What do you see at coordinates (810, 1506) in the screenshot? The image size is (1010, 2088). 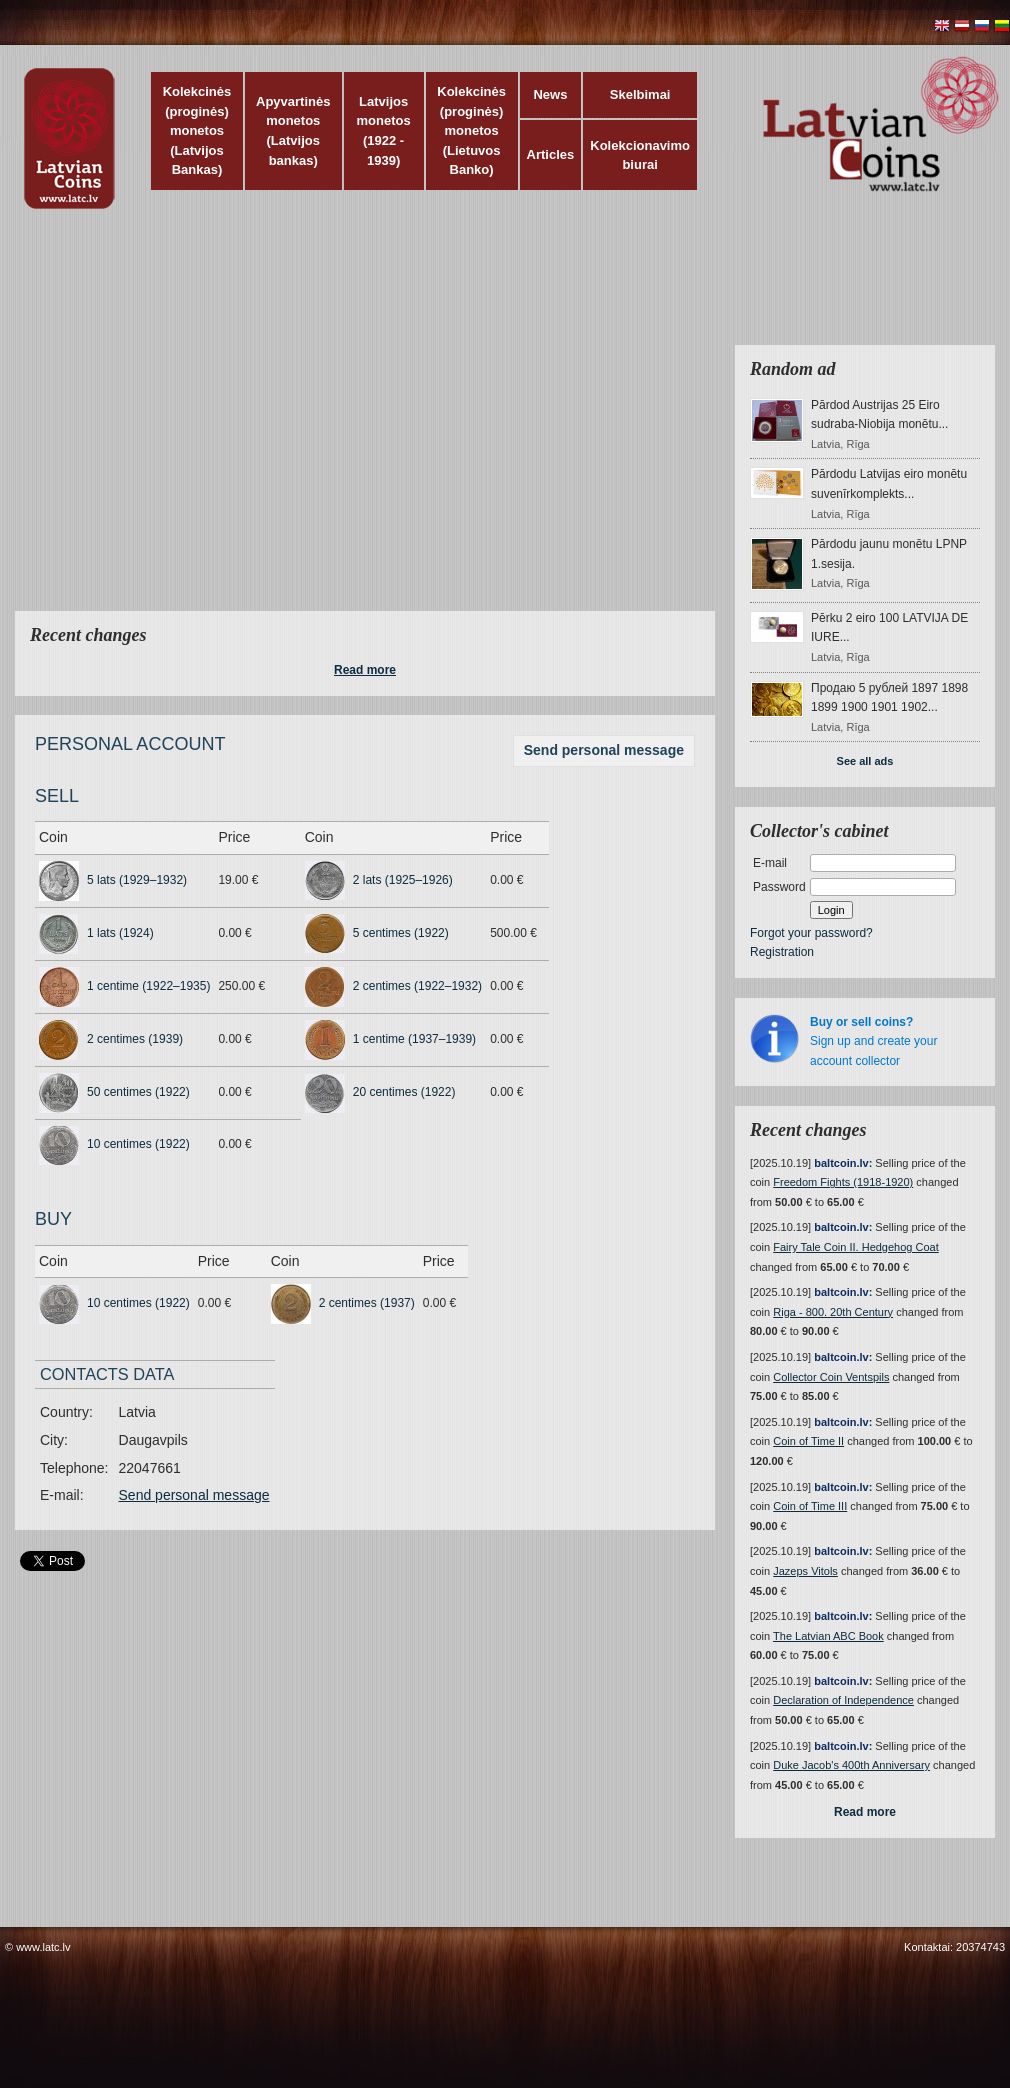 I see `Coin of Time III` at bounding box center [810, 1506].